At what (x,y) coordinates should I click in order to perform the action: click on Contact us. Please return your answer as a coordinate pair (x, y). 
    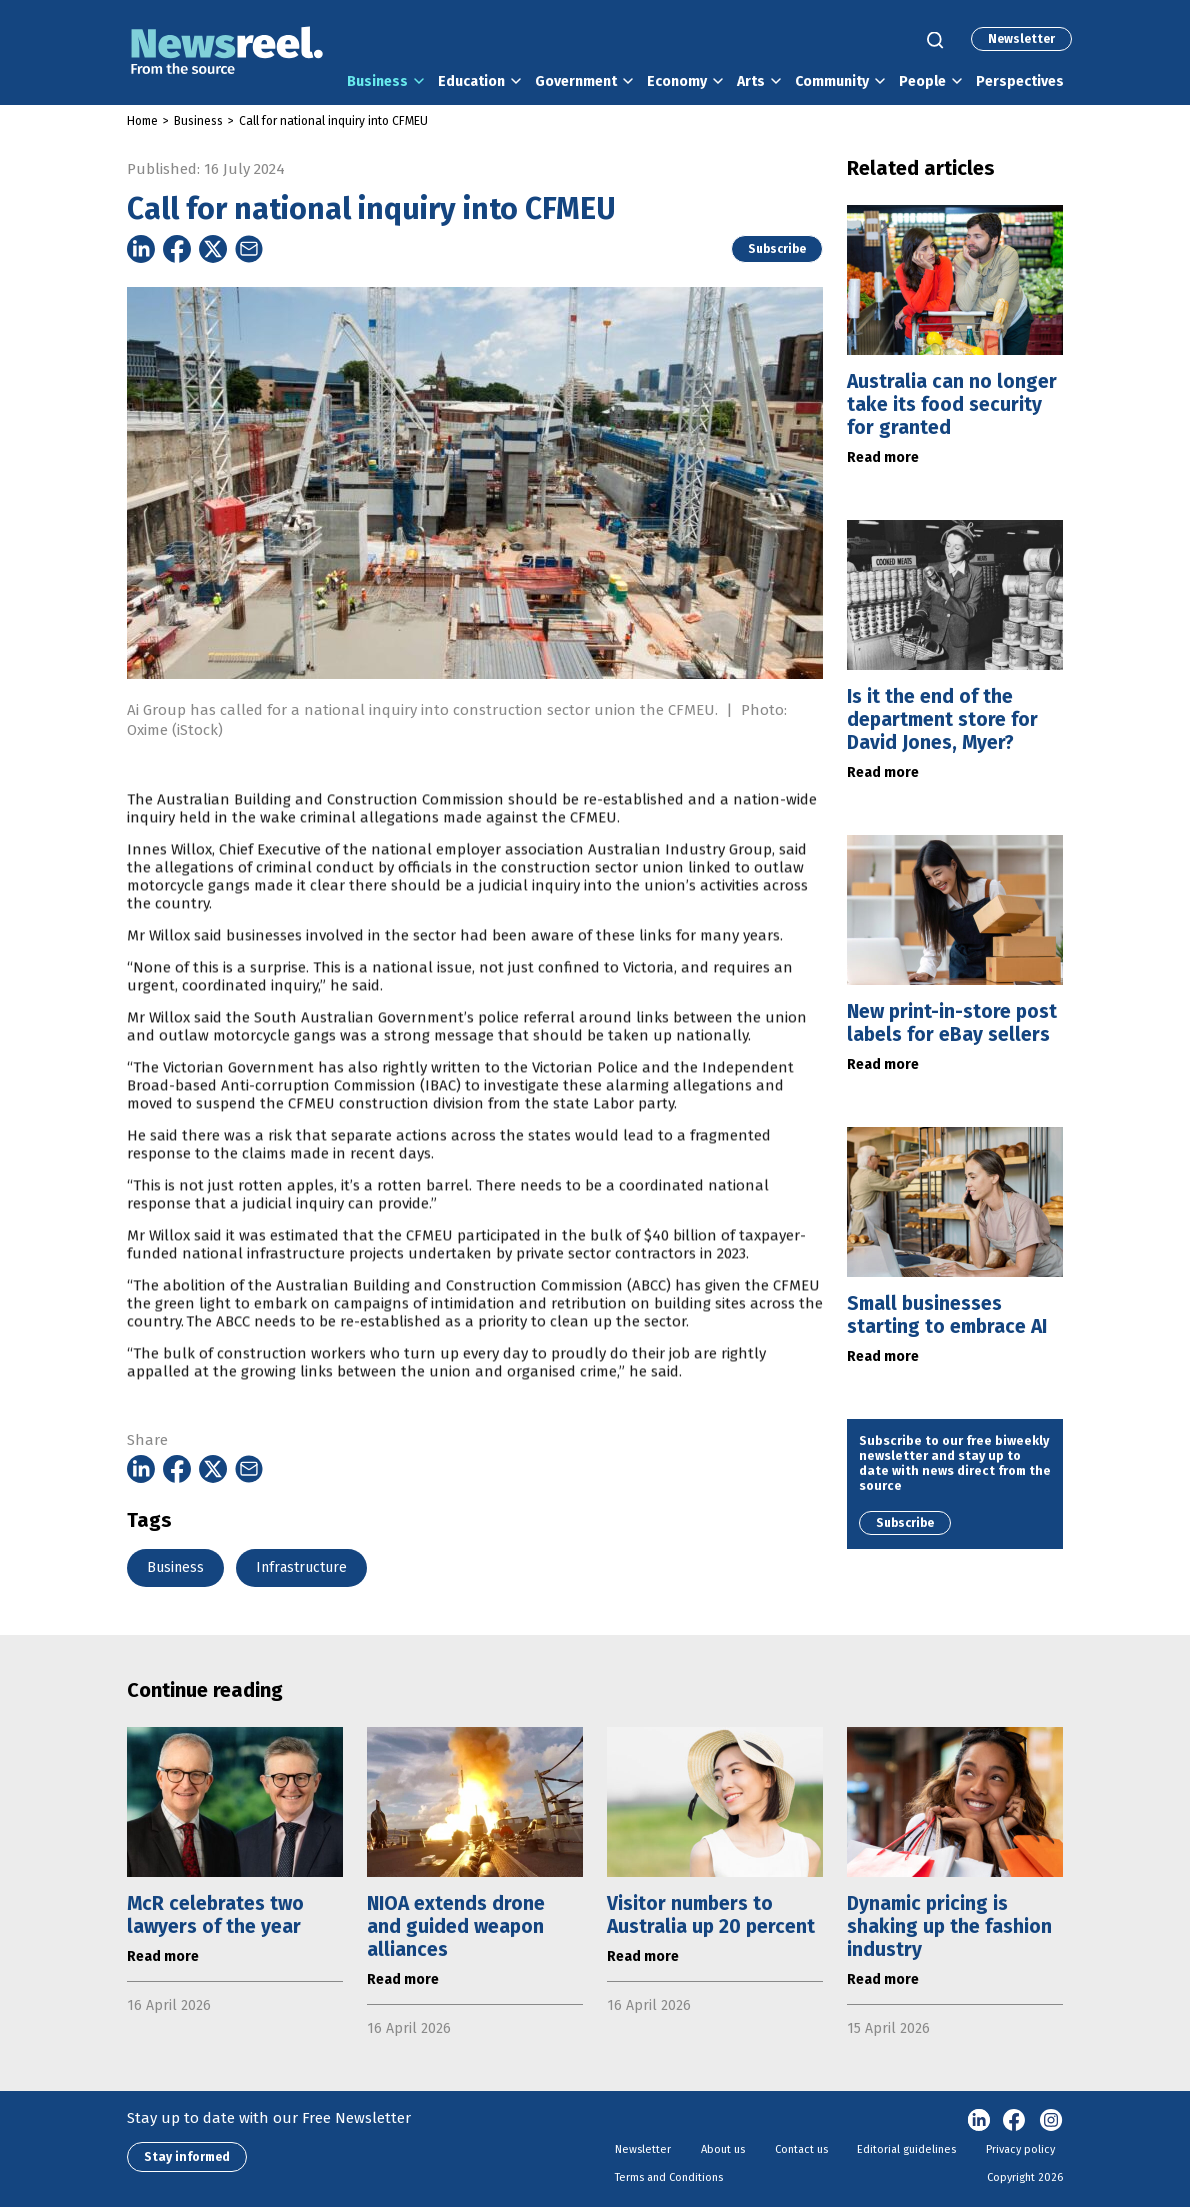
    Looking at the image, I should click on (801, 2149).